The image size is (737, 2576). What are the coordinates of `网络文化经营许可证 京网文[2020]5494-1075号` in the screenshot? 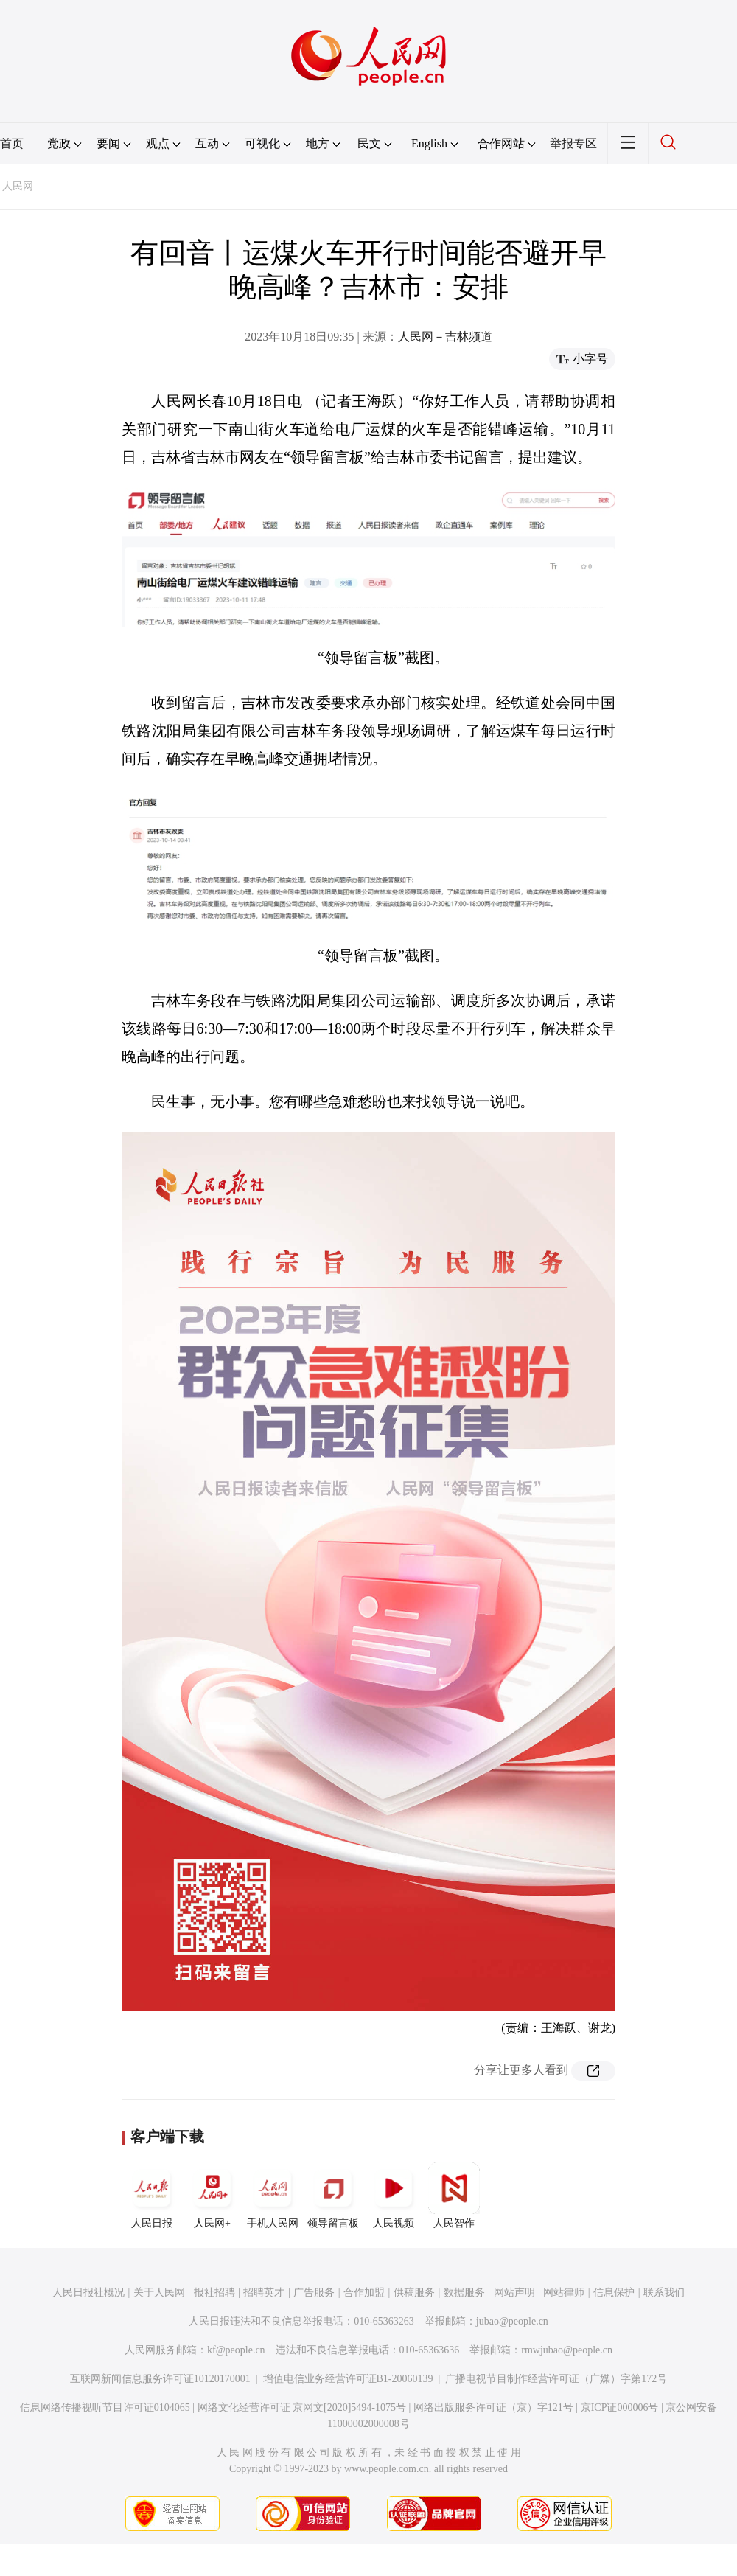 It's located at (302, 2407).